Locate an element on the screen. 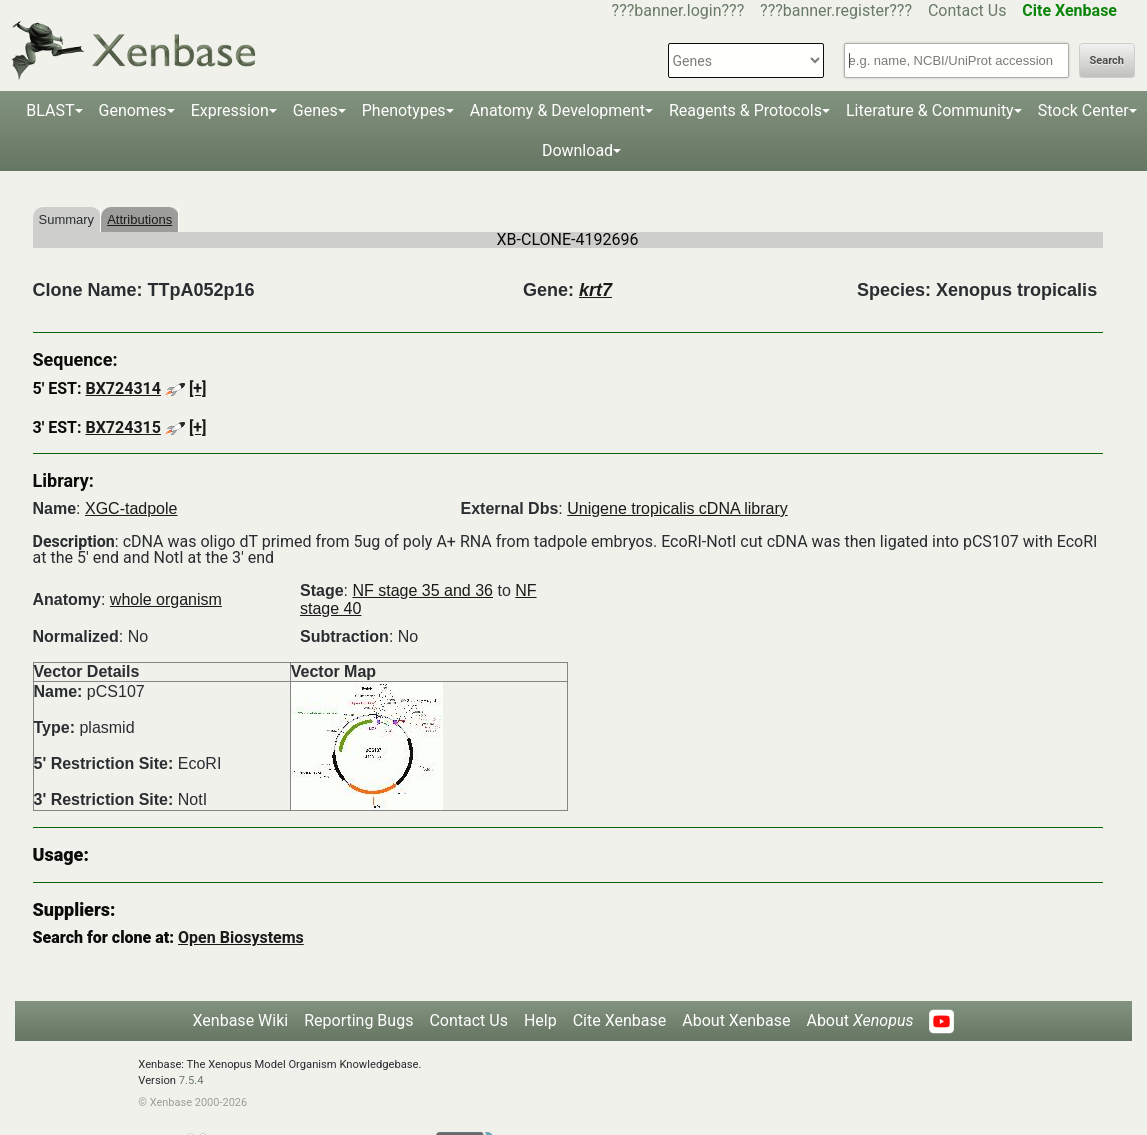  About is located at coordinates (859, 1020).